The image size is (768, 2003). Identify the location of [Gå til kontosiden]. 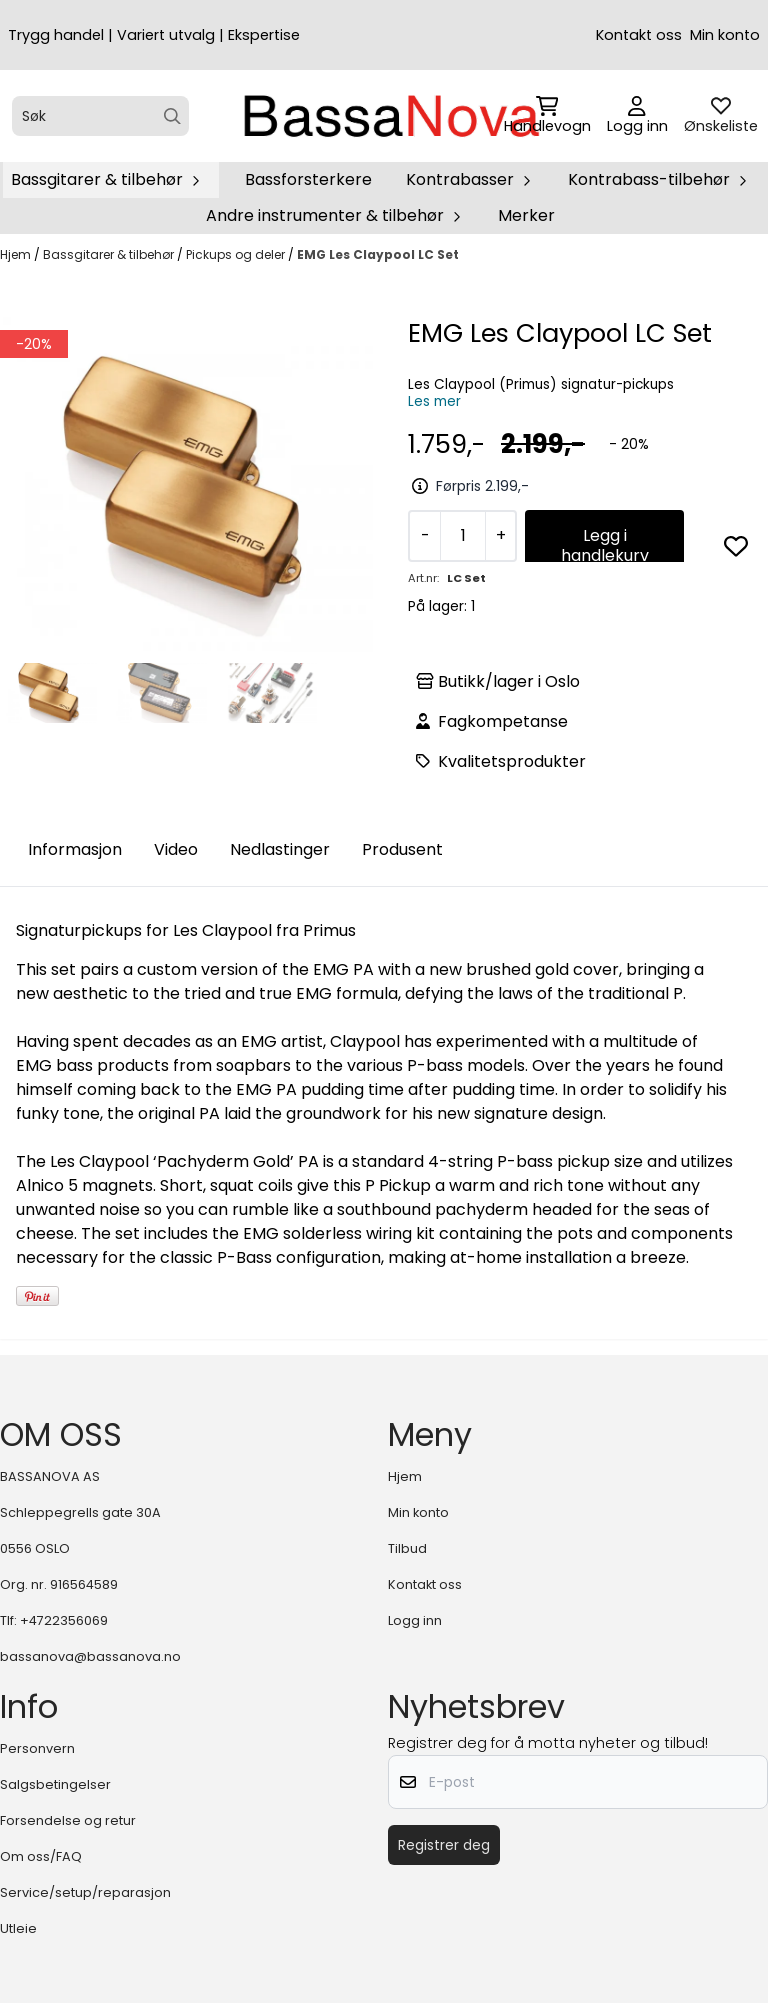
(637, 116).